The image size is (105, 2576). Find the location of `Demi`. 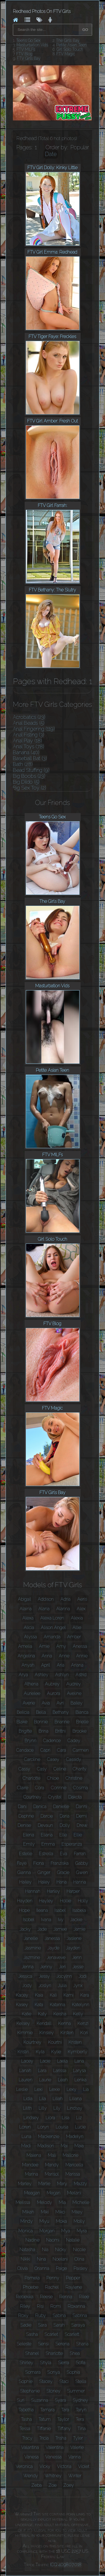

Demi is located at coordinates (81, 1816).